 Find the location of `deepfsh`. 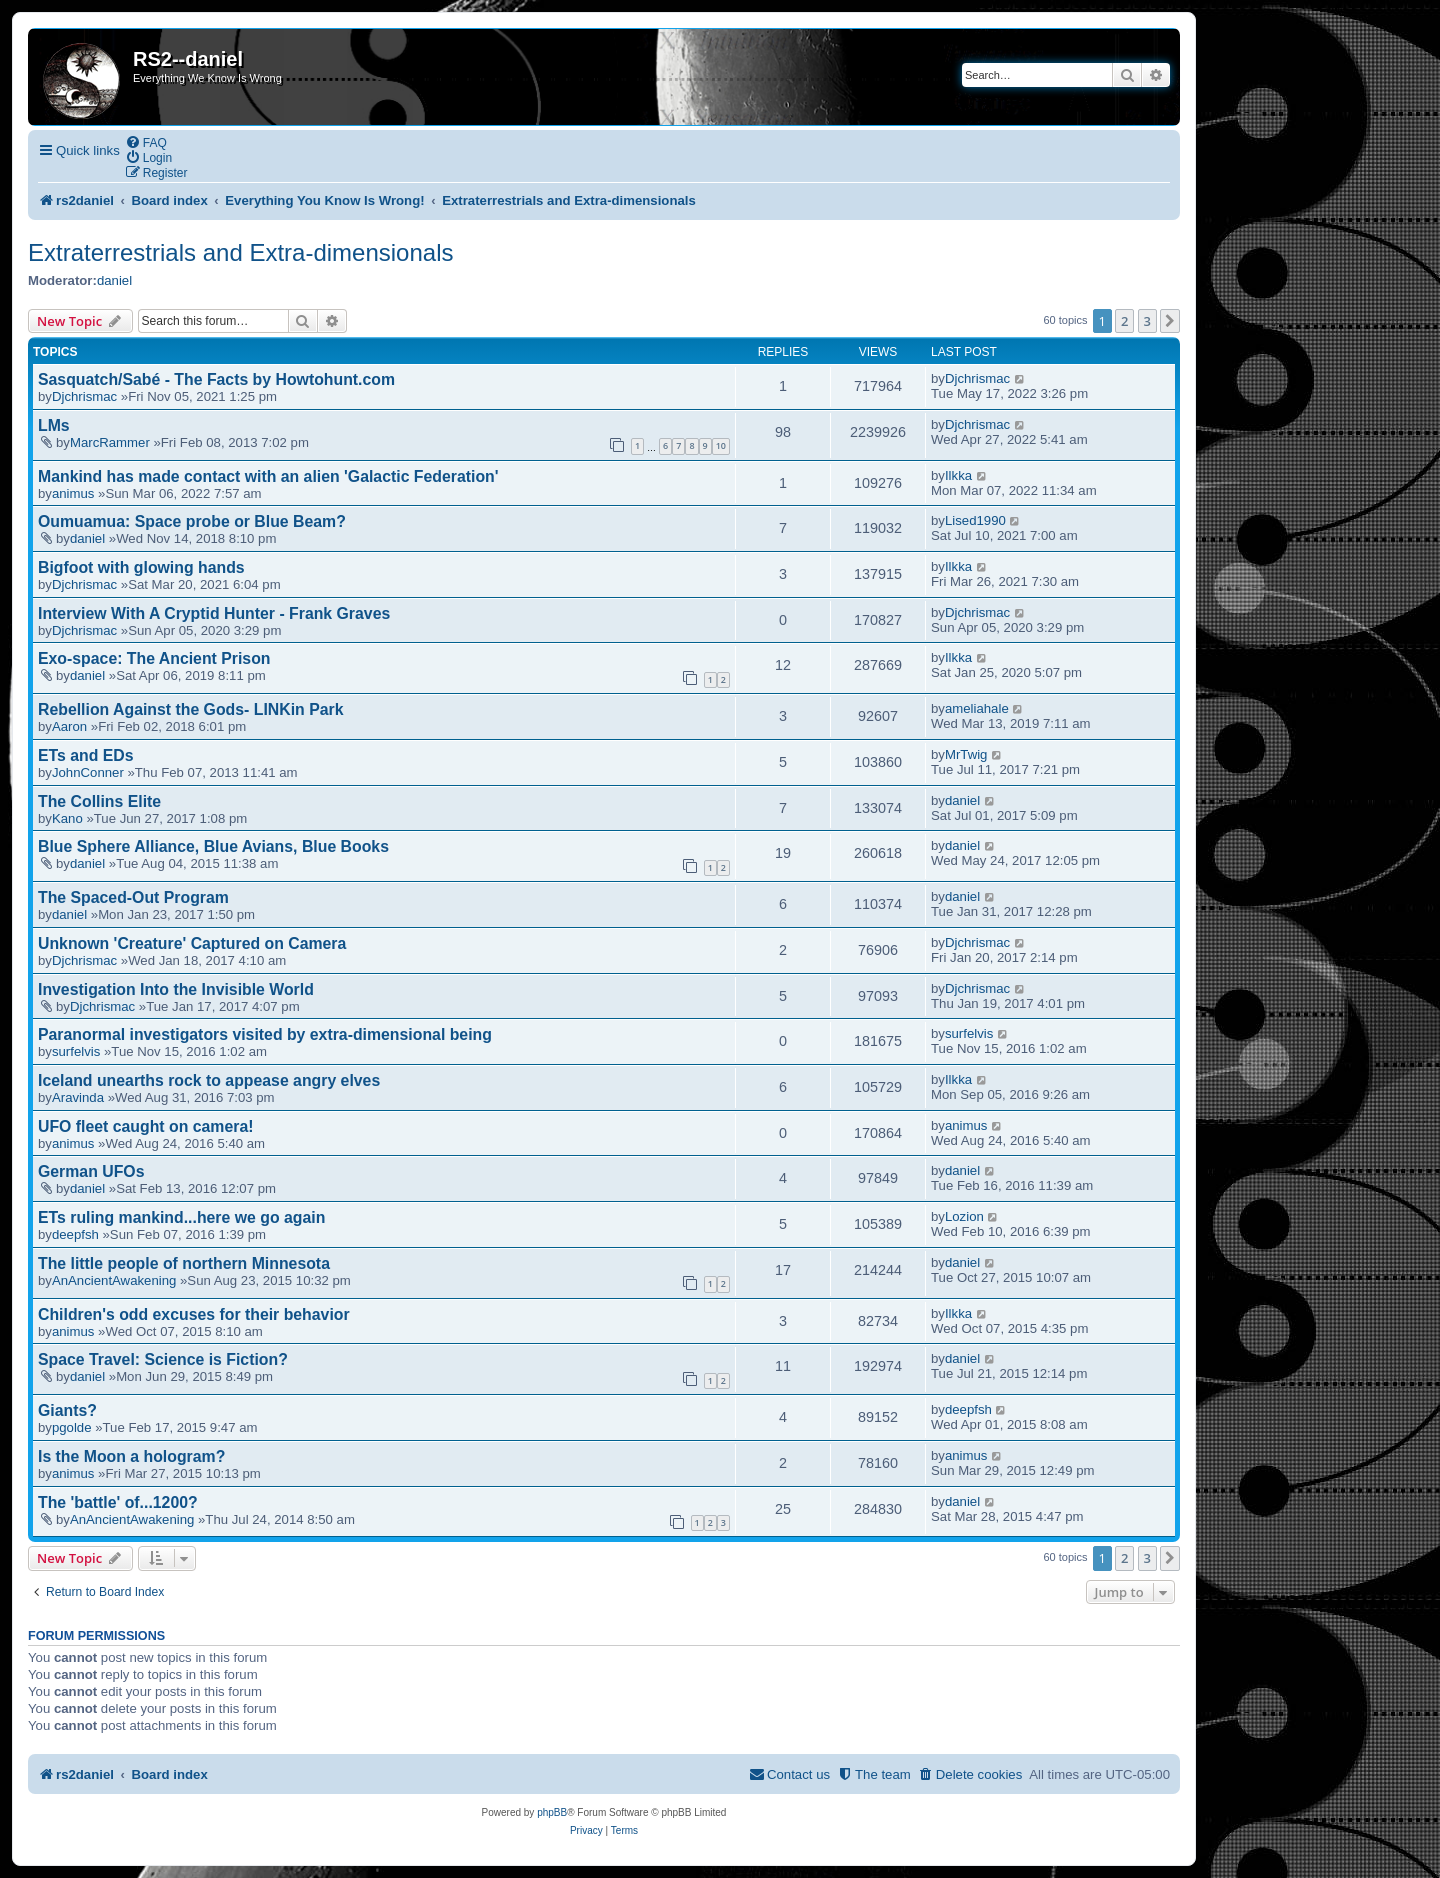

deepfsh is located at coordinates (75, 1234).